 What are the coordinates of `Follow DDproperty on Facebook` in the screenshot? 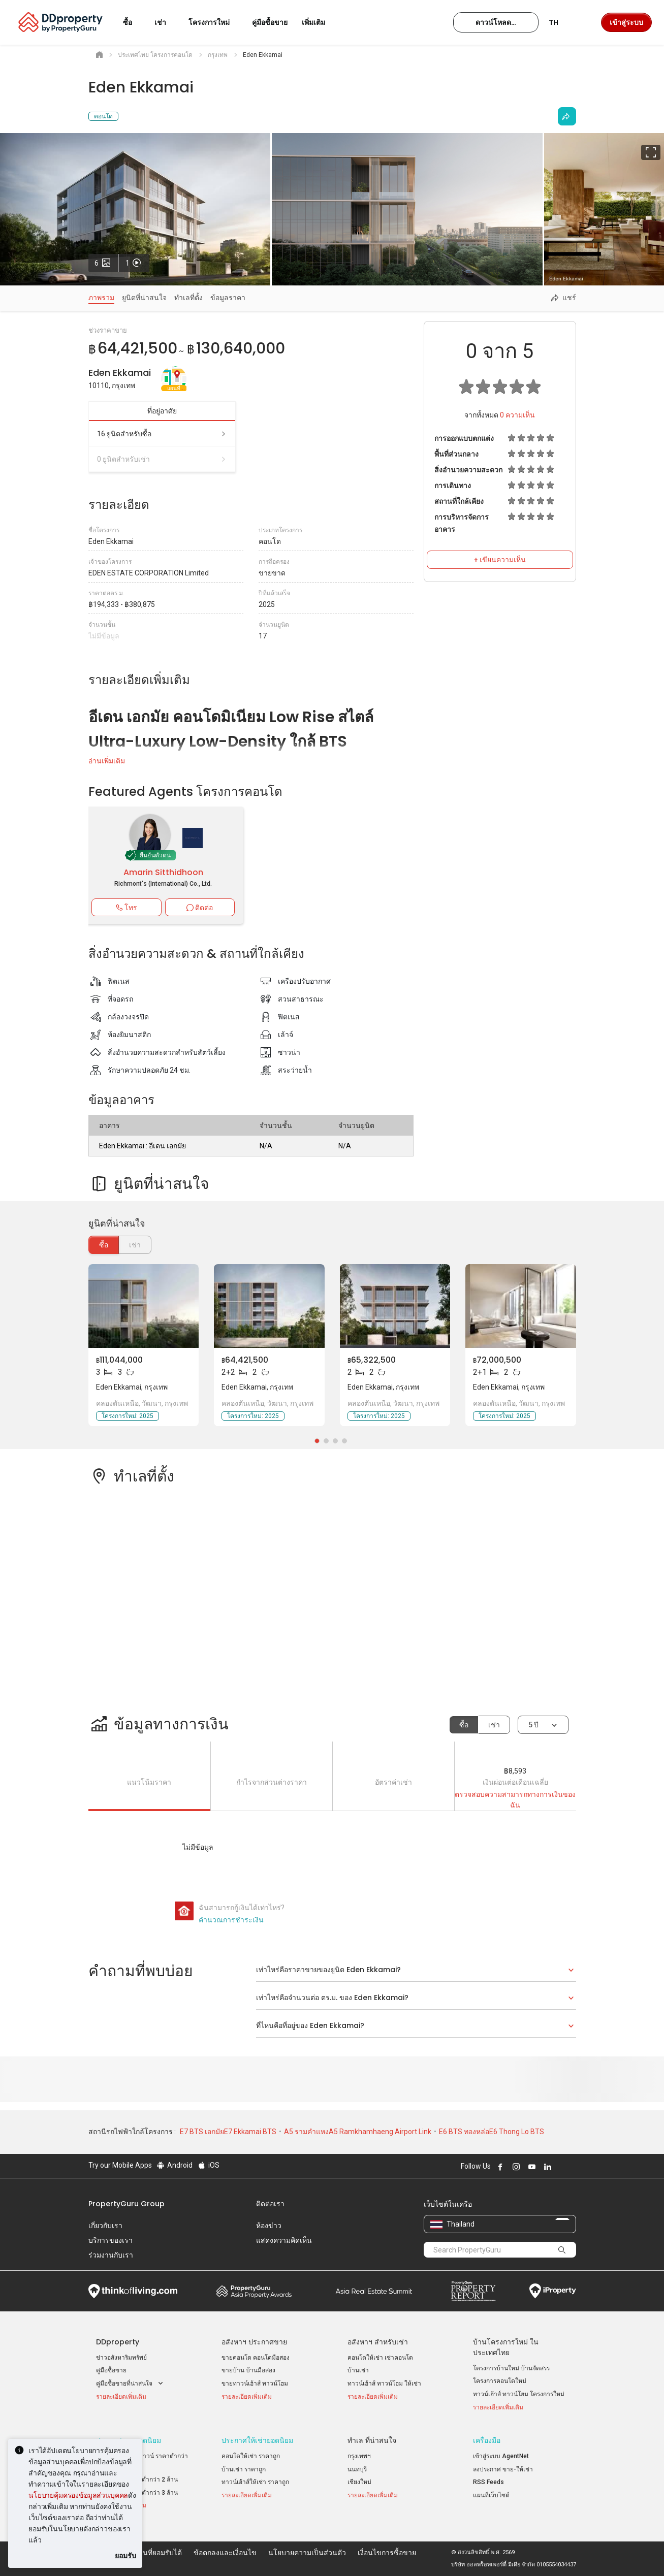 It's located at (499, 2167).